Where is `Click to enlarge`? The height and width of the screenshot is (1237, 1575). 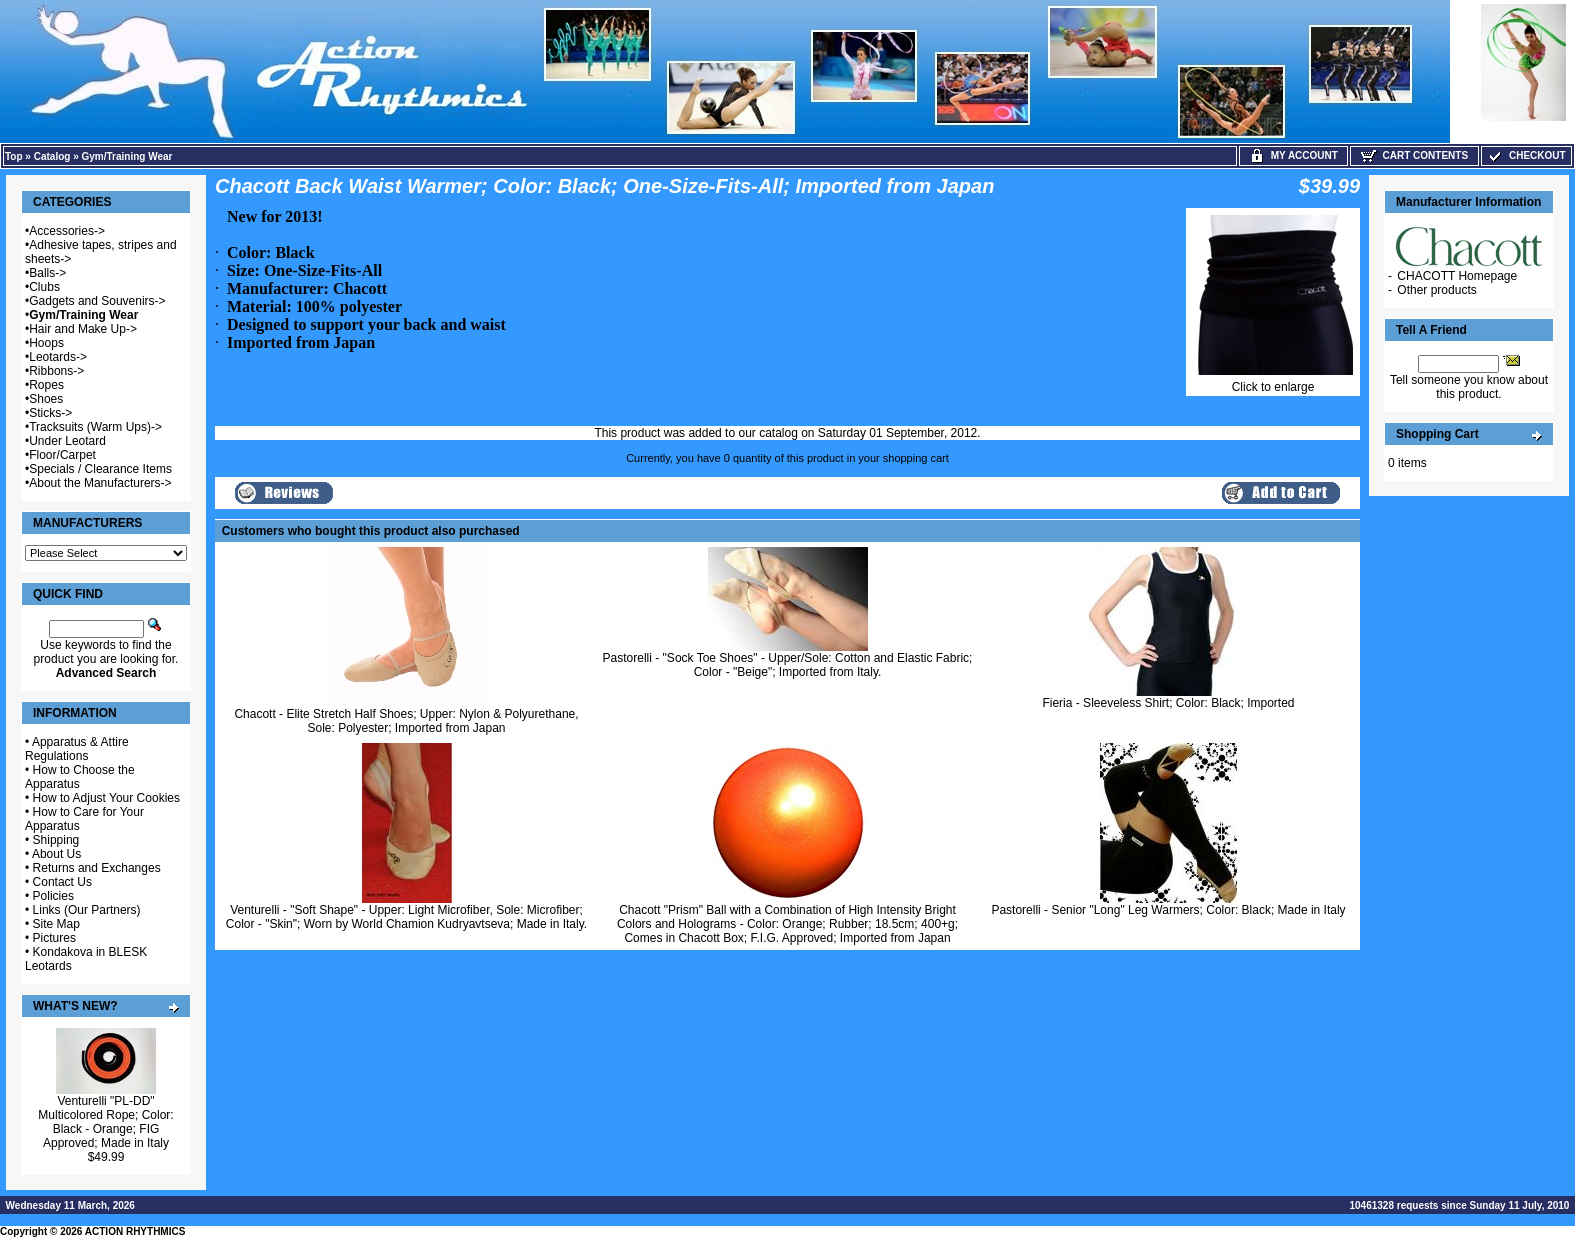 Click to enlarge is located at coordinates (1273, 381).